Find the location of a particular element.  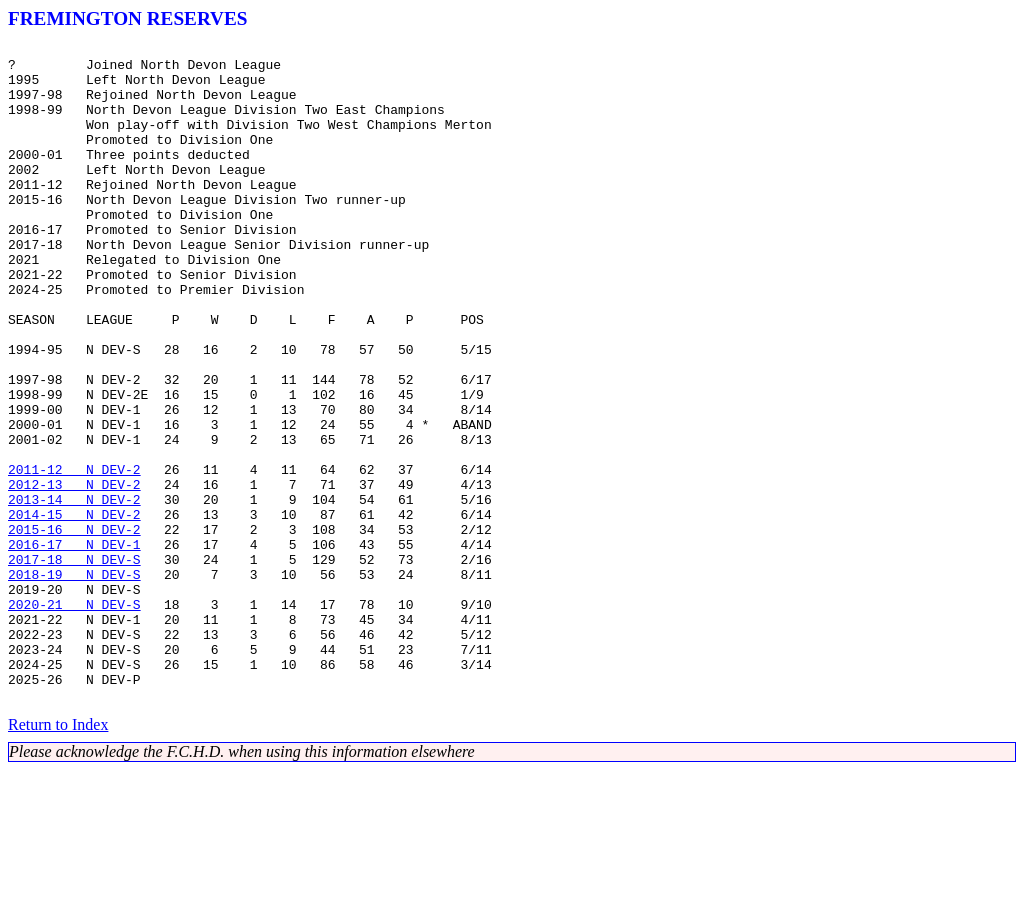

2012-13 N DEV-2 is located at coordinates (74, 574).